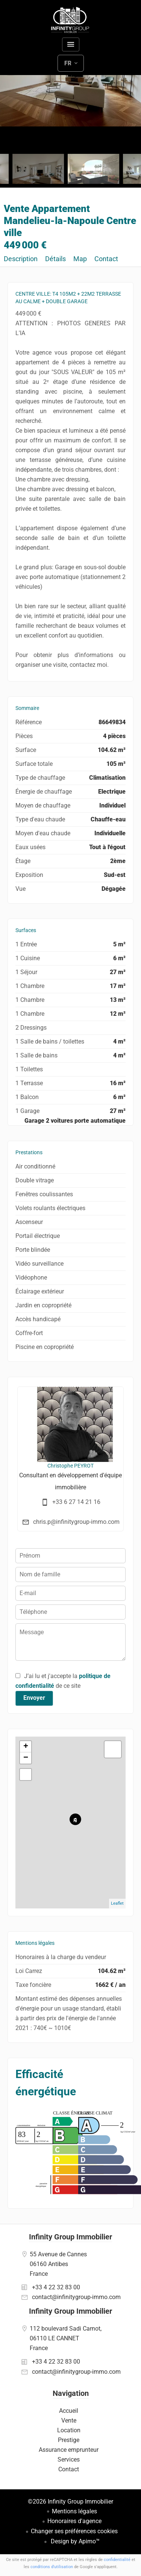 Image resolution: width=141 pixels, height=2576 pixels. I want to click on Mentions légales, so click(74, 2511).